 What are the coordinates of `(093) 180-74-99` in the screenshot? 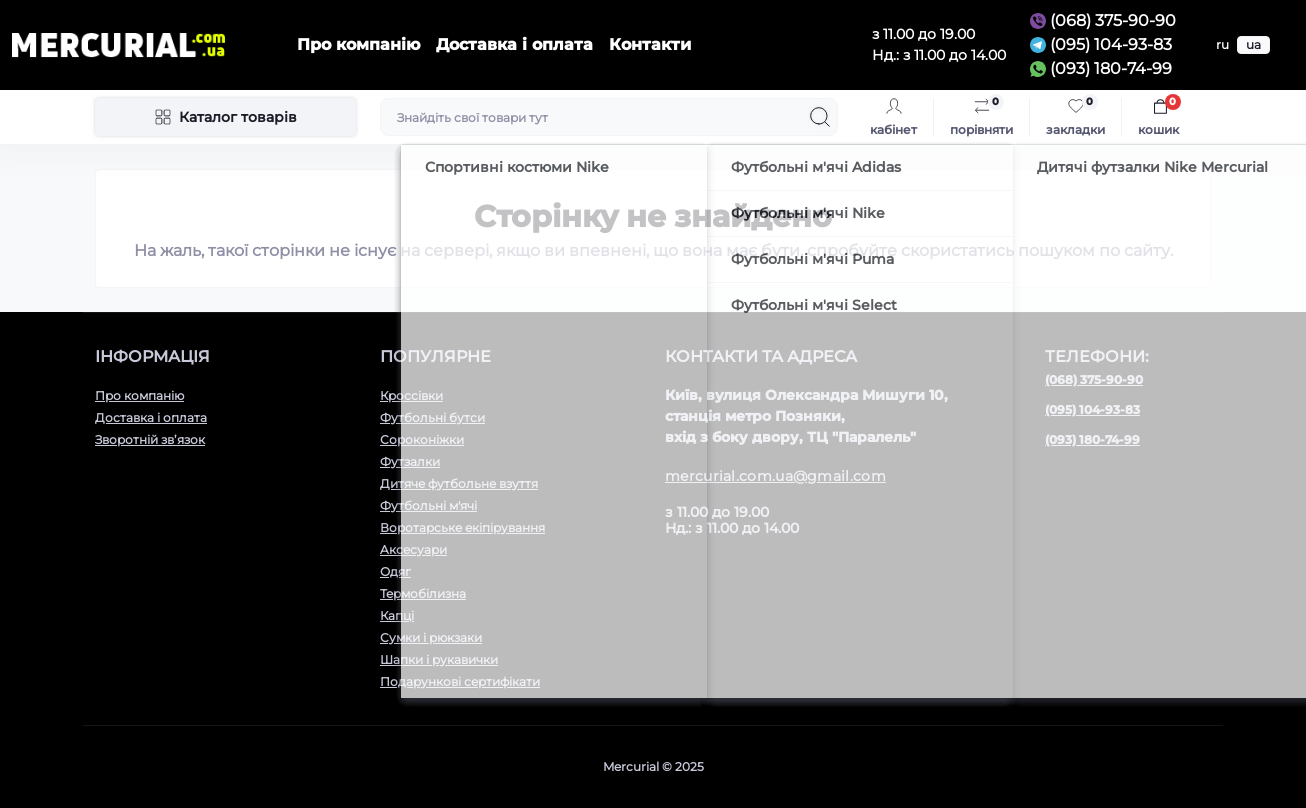 It's located at (1111, 68).